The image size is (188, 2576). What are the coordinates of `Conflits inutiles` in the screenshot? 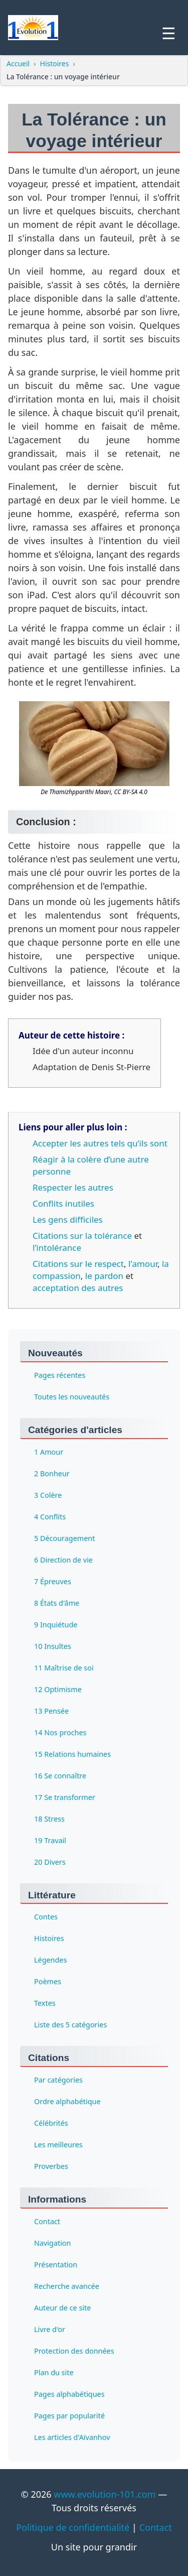 It's located at (63, 1203).